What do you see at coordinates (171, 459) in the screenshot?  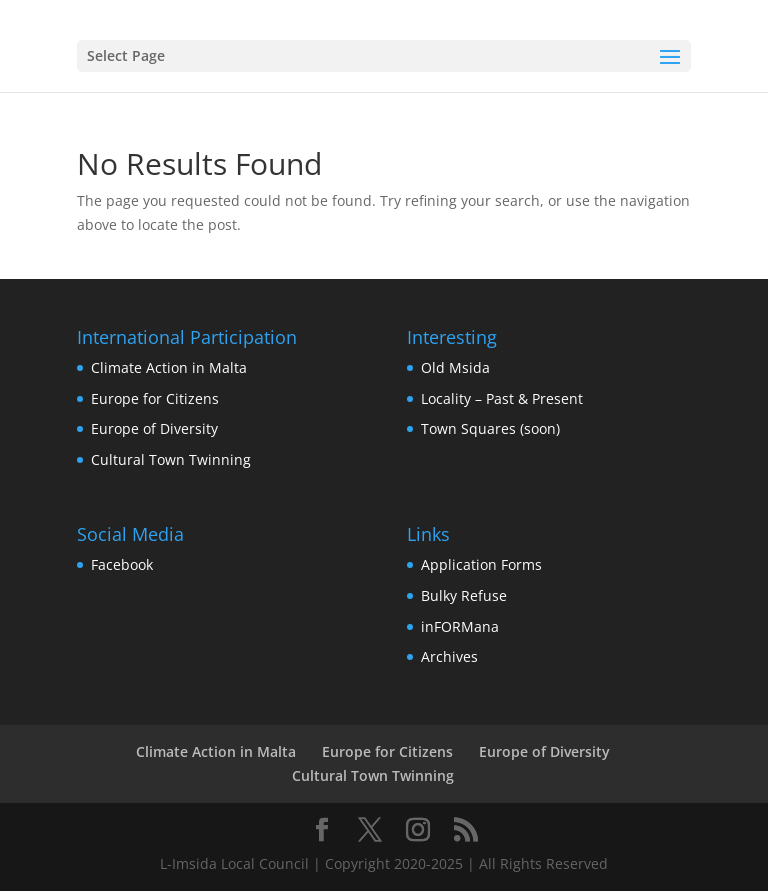 I see `Cultural Town Twinning` at bounding box center [171, 459].